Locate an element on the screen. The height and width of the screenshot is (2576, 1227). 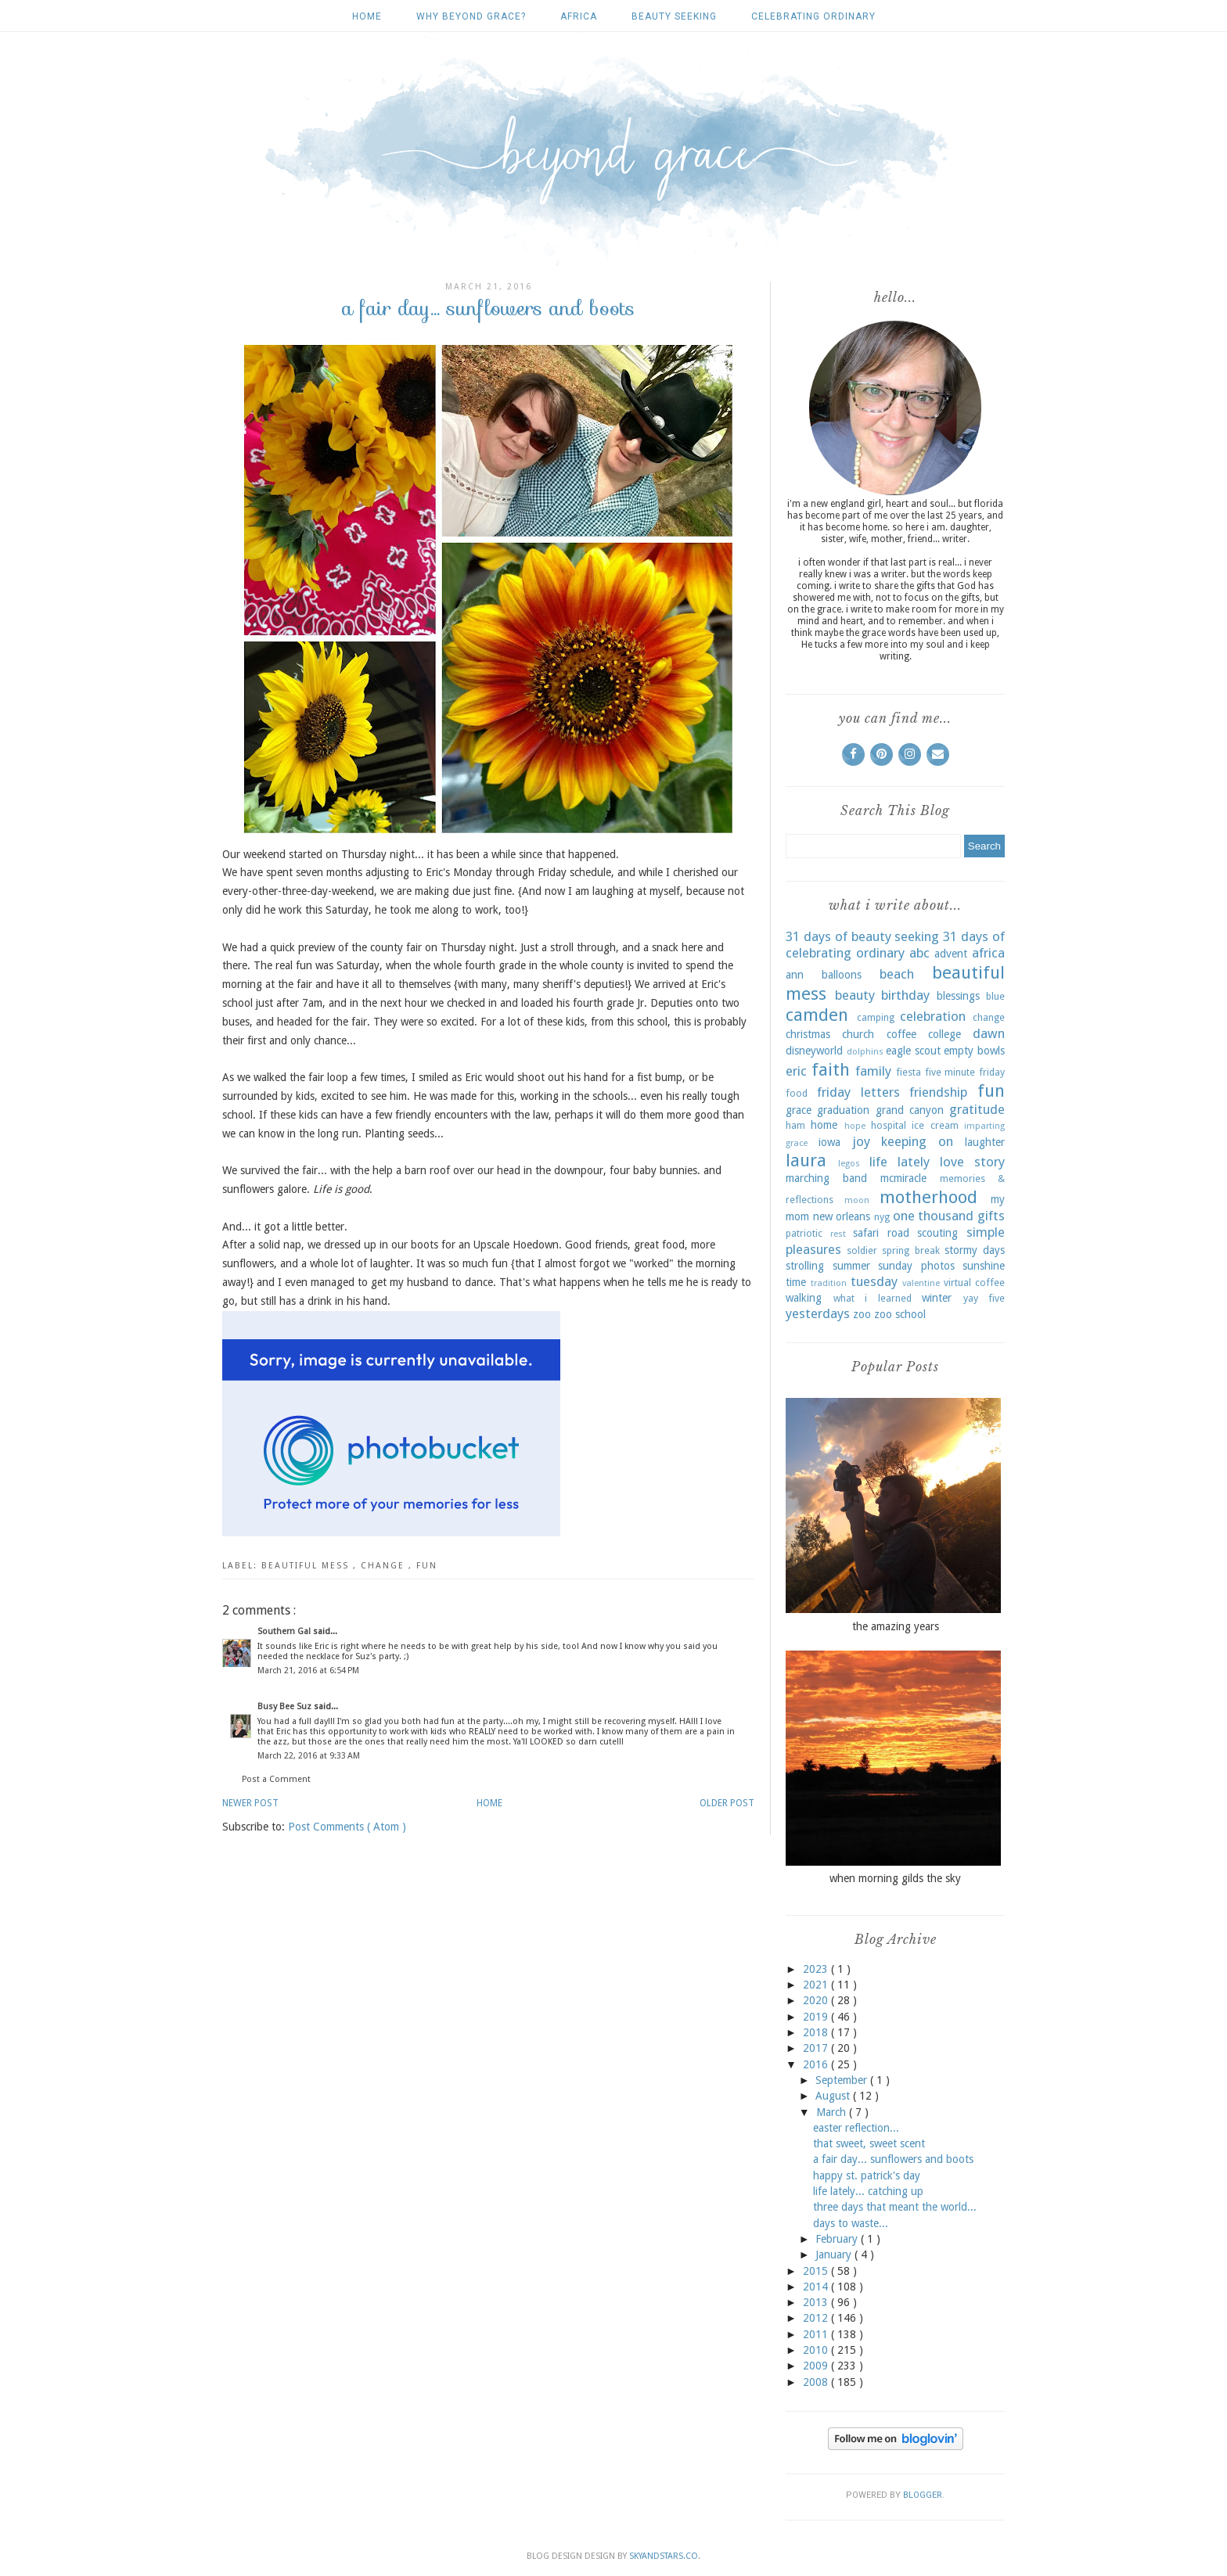
2014 is located at coordinates (817, 2286).